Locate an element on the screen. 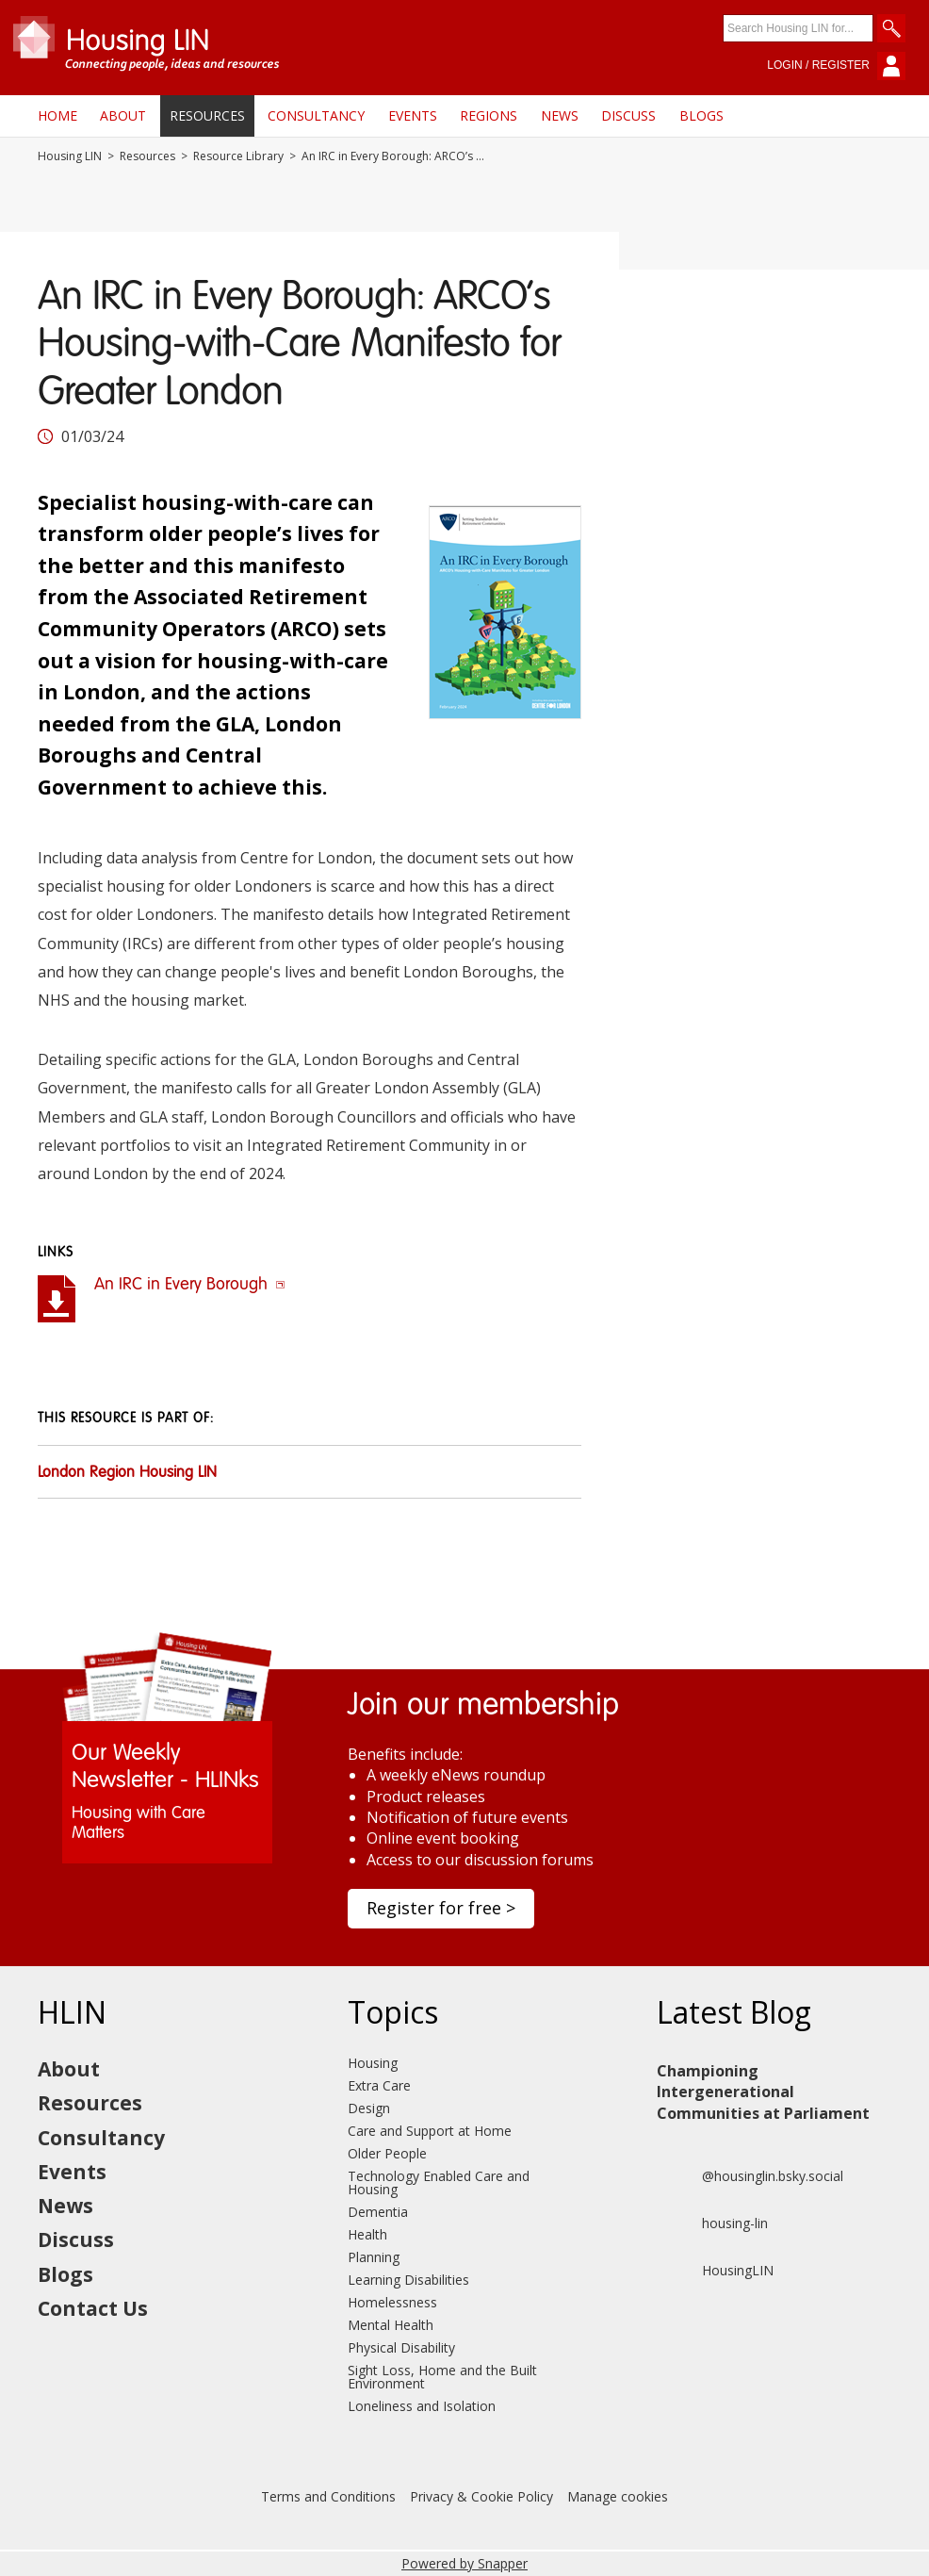 This screenshot has width=929, height=2576. Contact Us is located at coordinates (93, 2308).